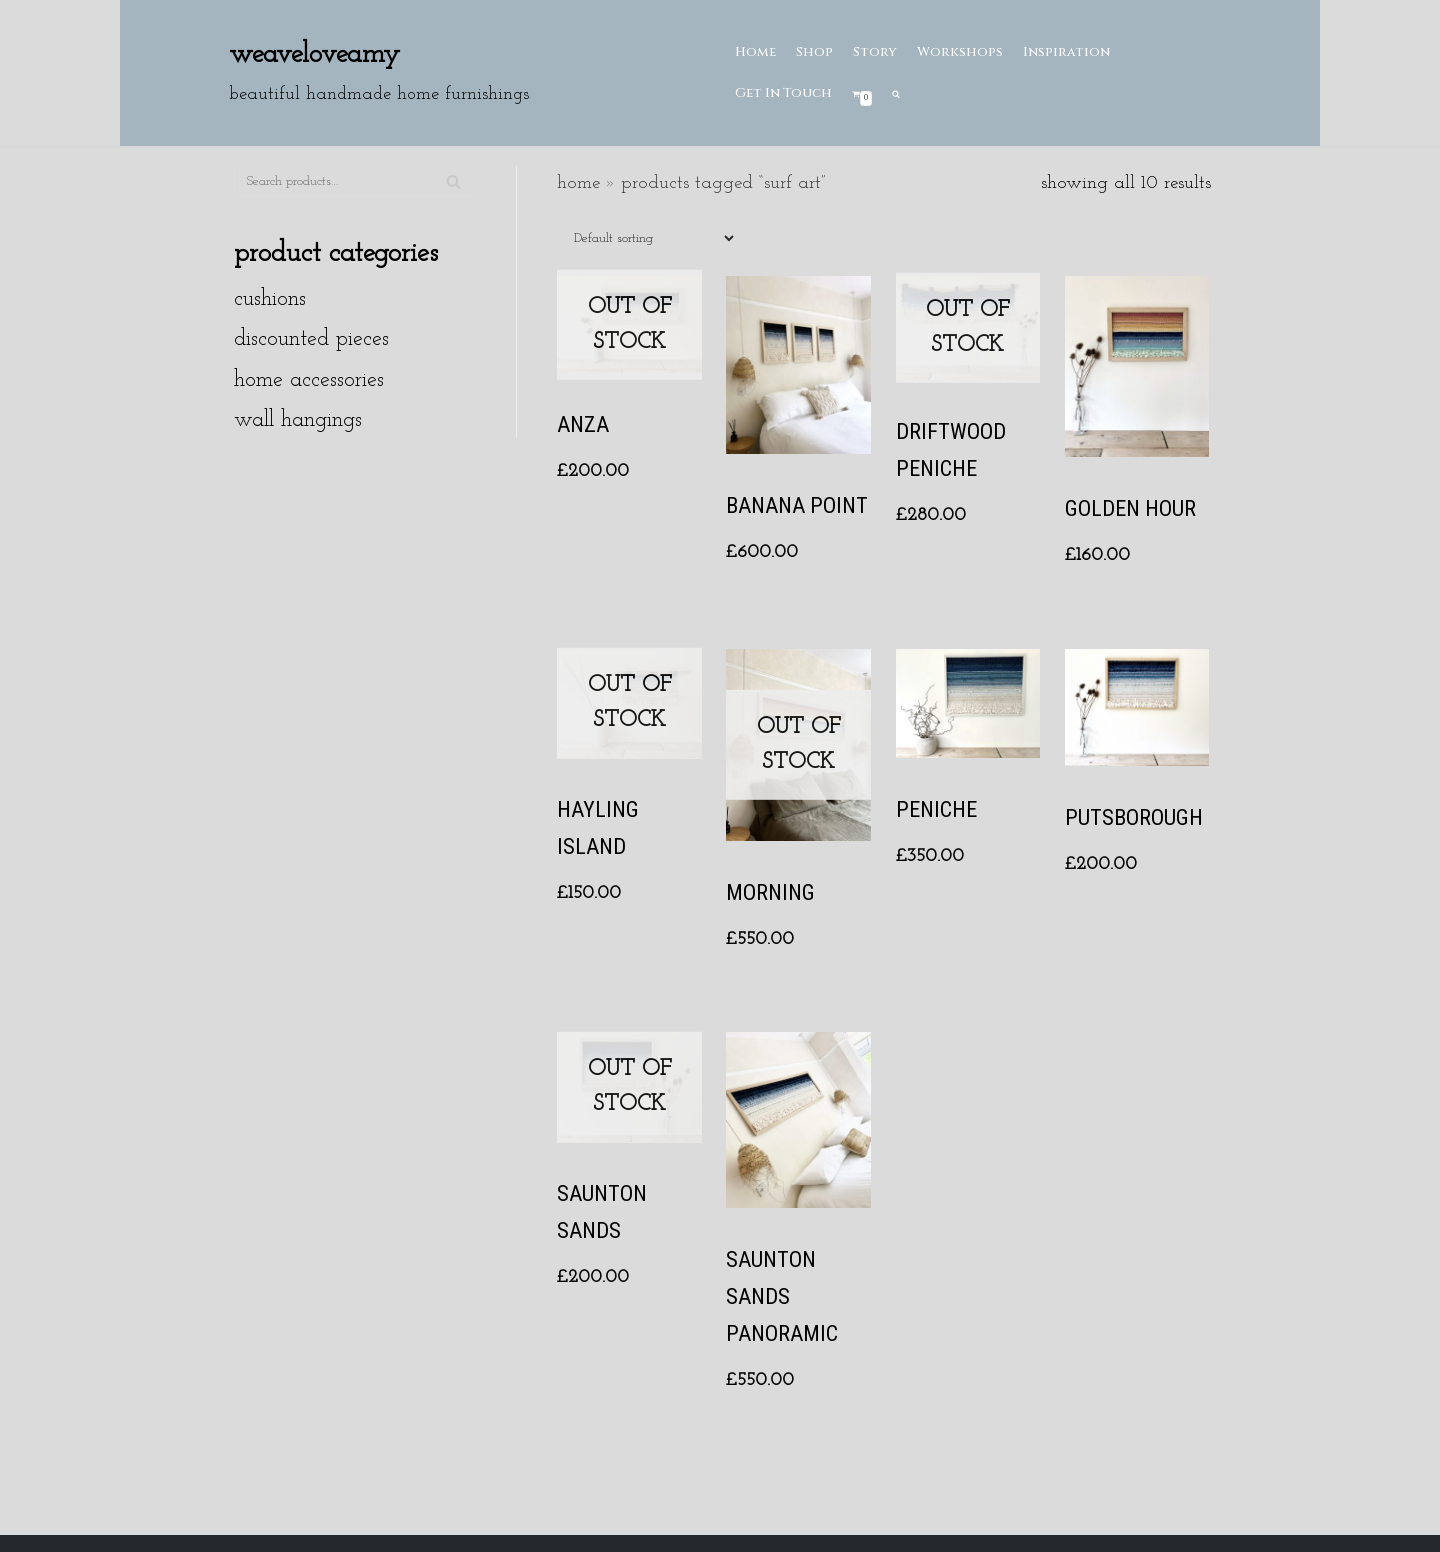  What do you see at coordinates (270, 299) in the screenshot?
I see `Cushions` at bounding box center [270, 299].